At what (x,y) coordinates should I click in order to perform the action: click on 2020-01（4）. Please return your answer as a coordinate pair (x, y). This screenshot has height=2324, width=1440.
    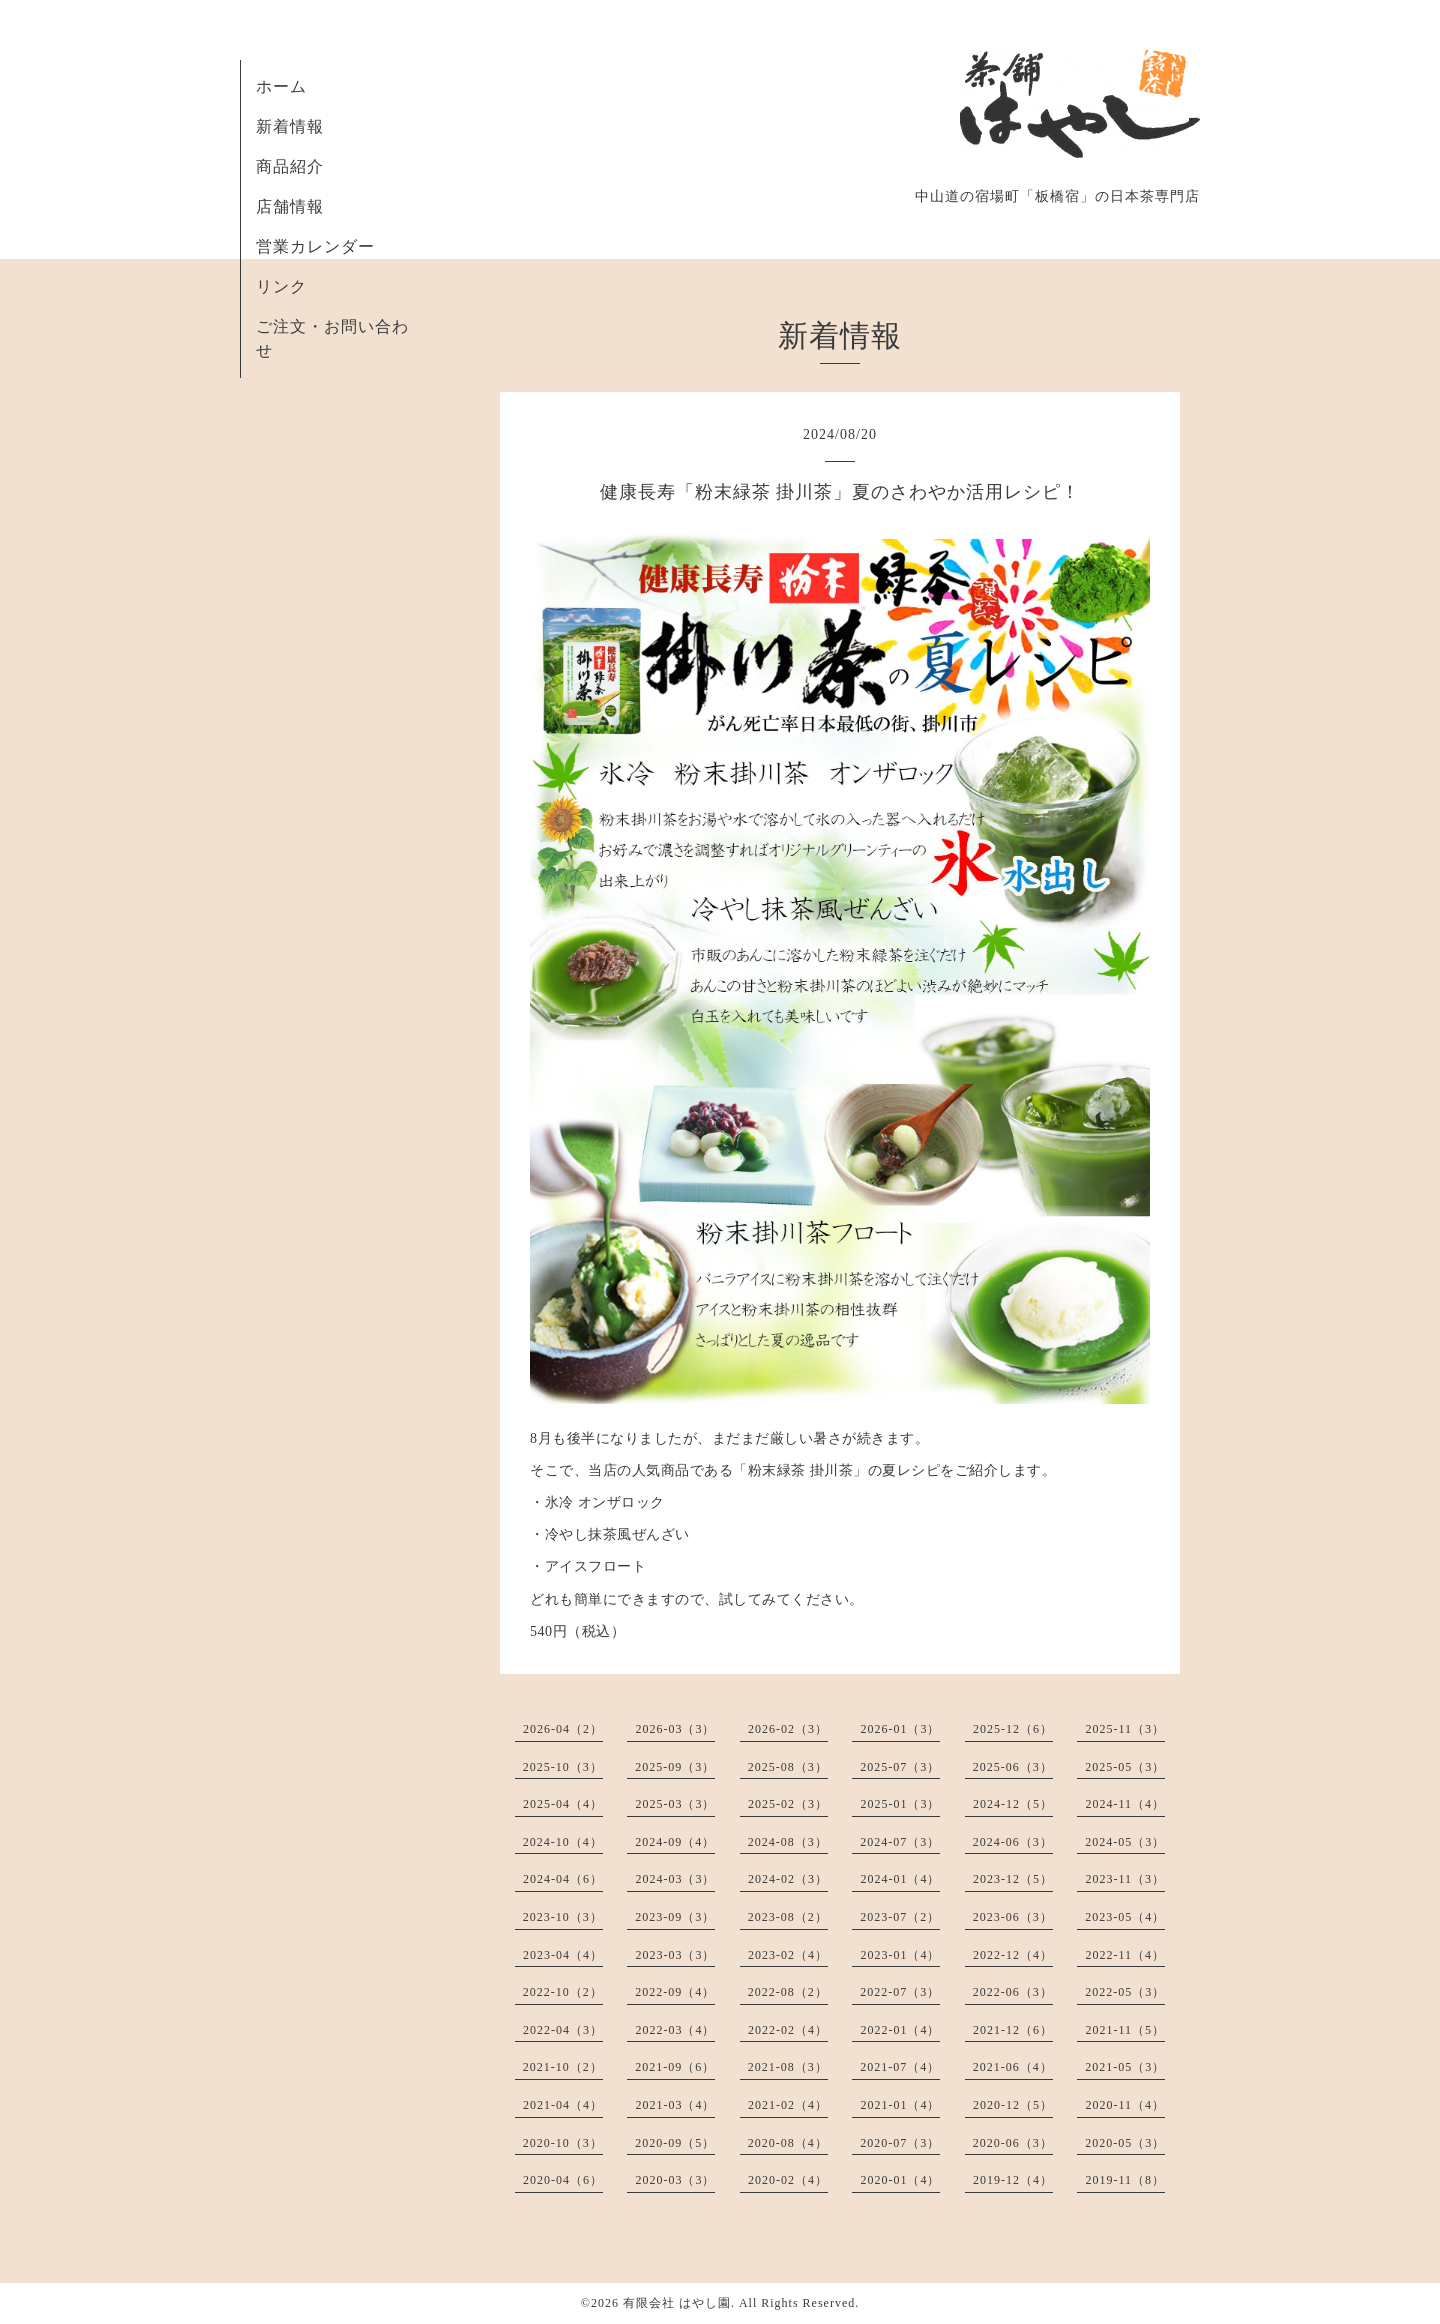
    Looking at the image, I should click on (900, 2180).